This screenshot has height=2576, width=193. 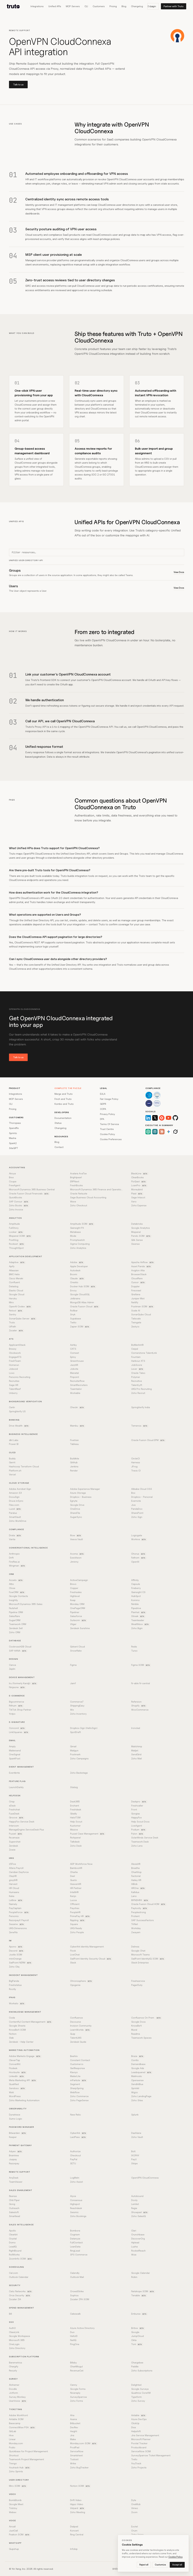 I want to click on Invision Community, so click(x=80, y=2025).